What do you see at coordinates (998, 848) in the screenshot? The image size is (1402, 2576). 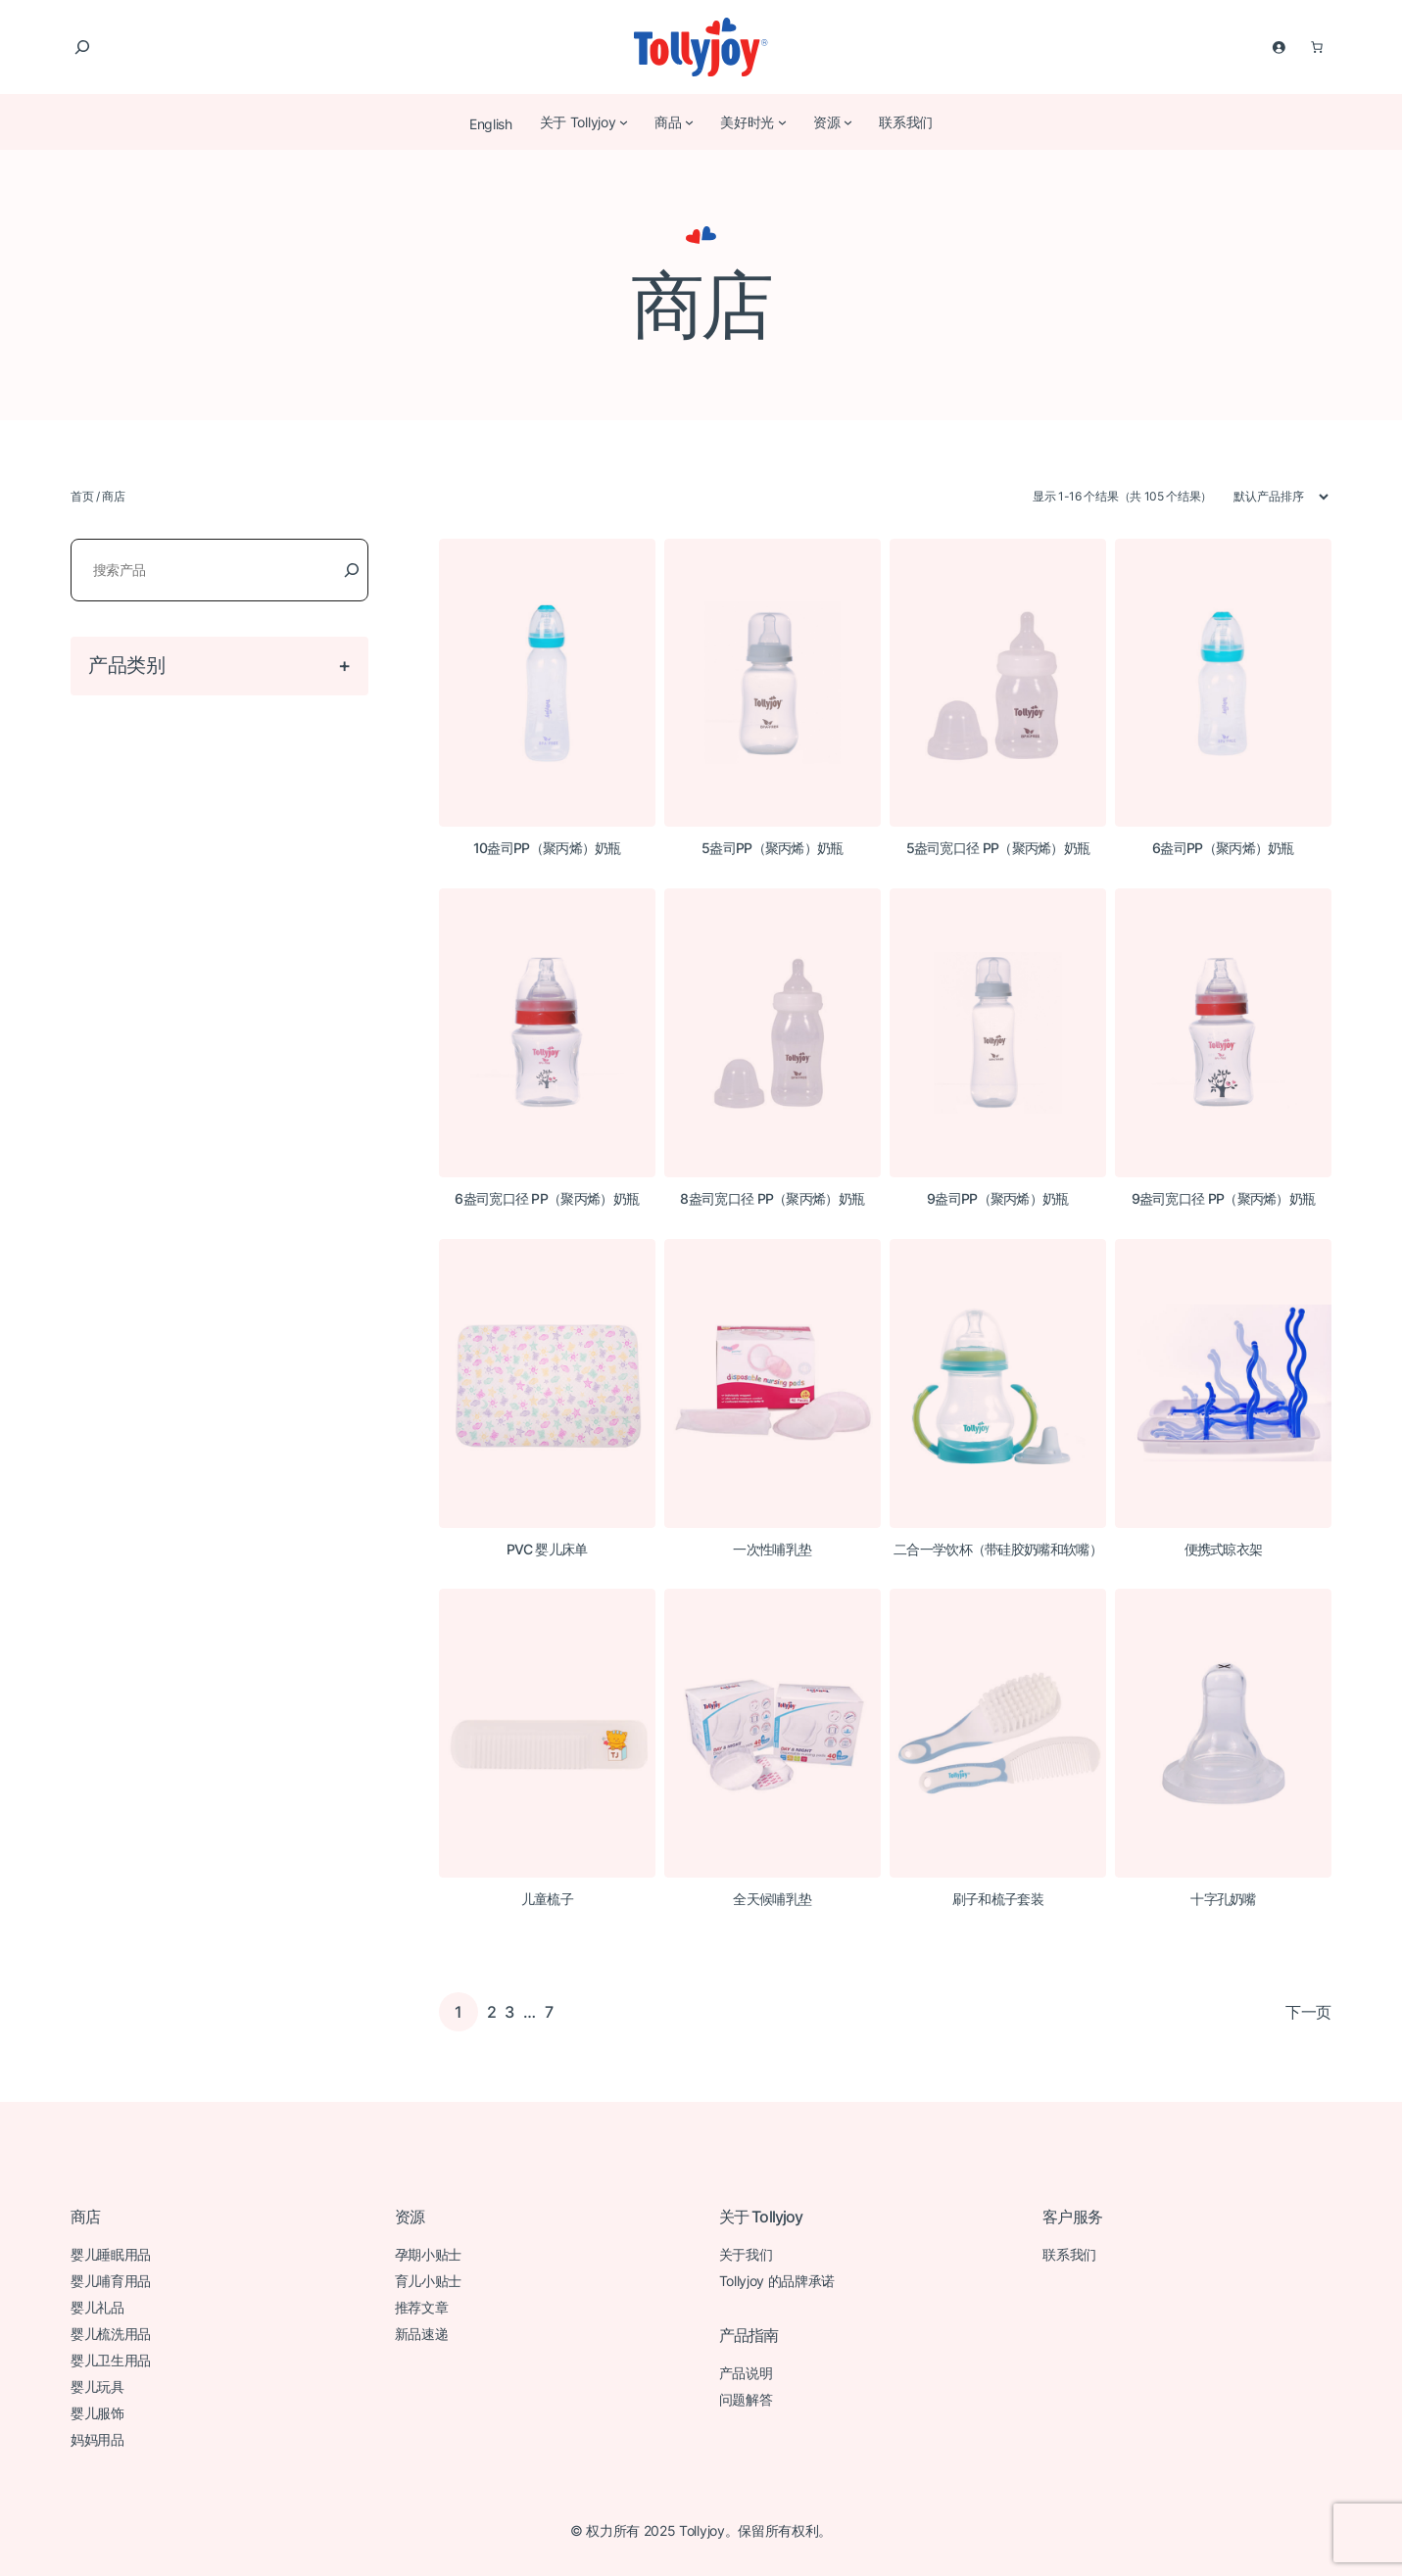 I see `5盎司宽口径 PP（聚丙烯）奶瓶` at bounding box center [998, 848].